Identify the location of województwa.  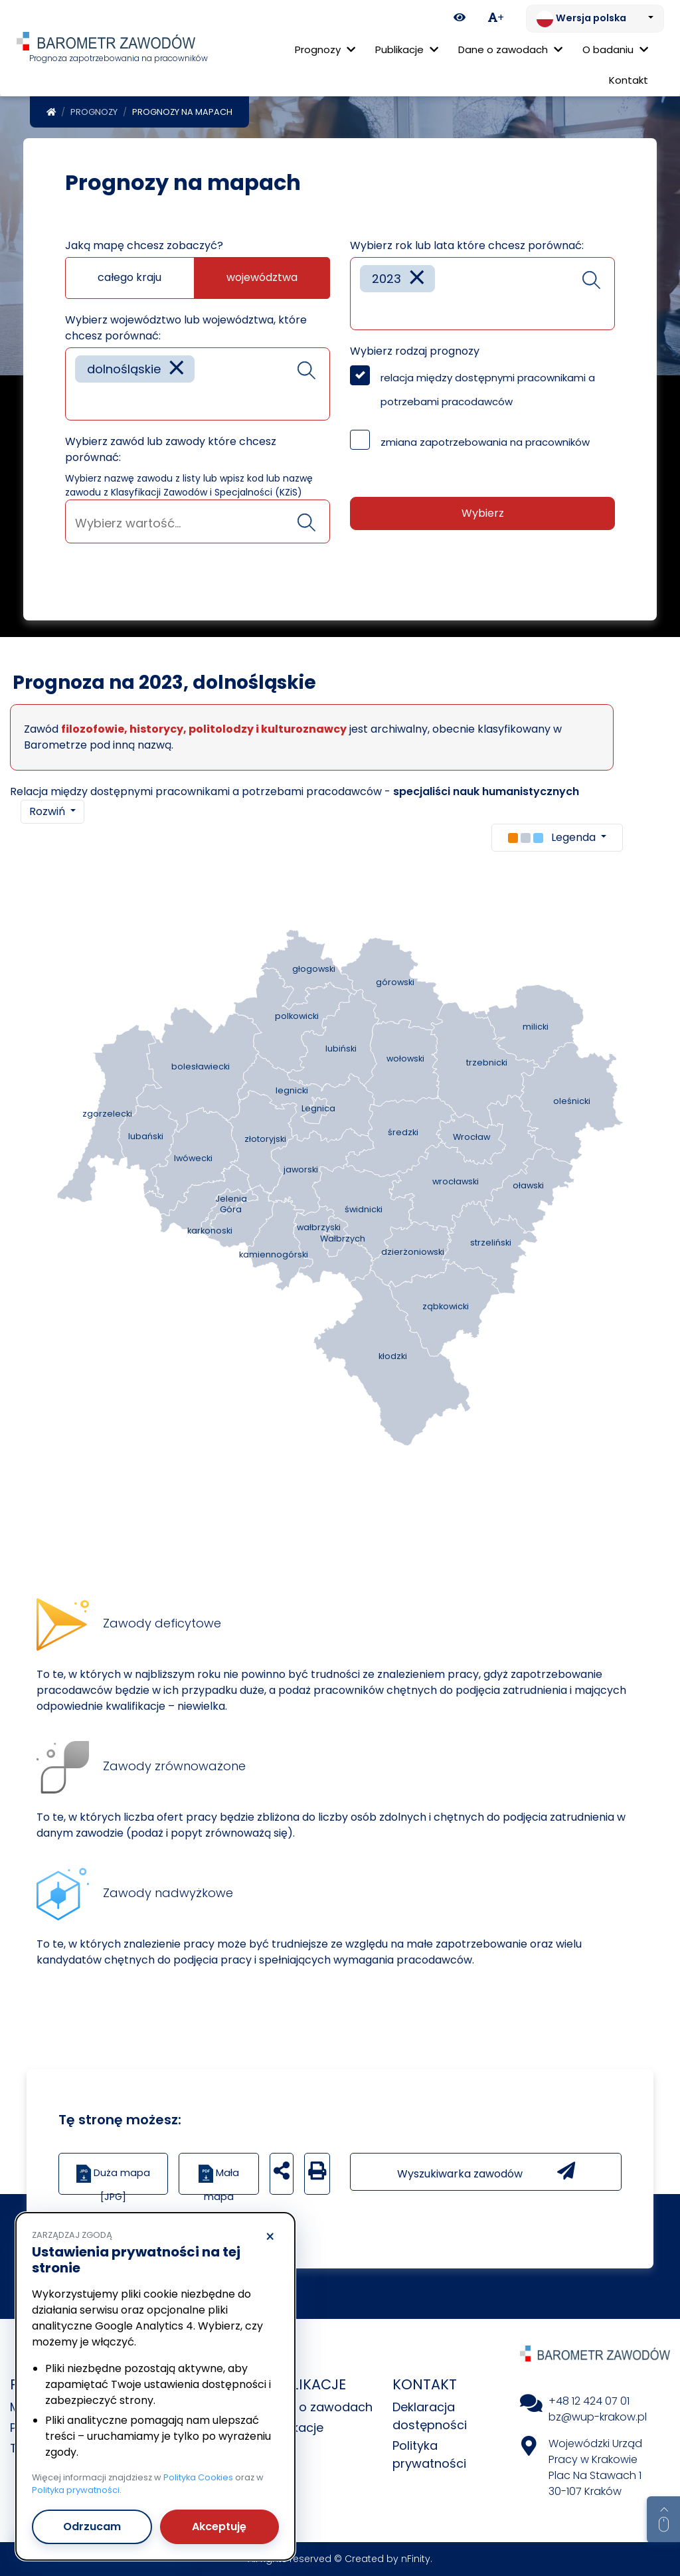
(262, 277).